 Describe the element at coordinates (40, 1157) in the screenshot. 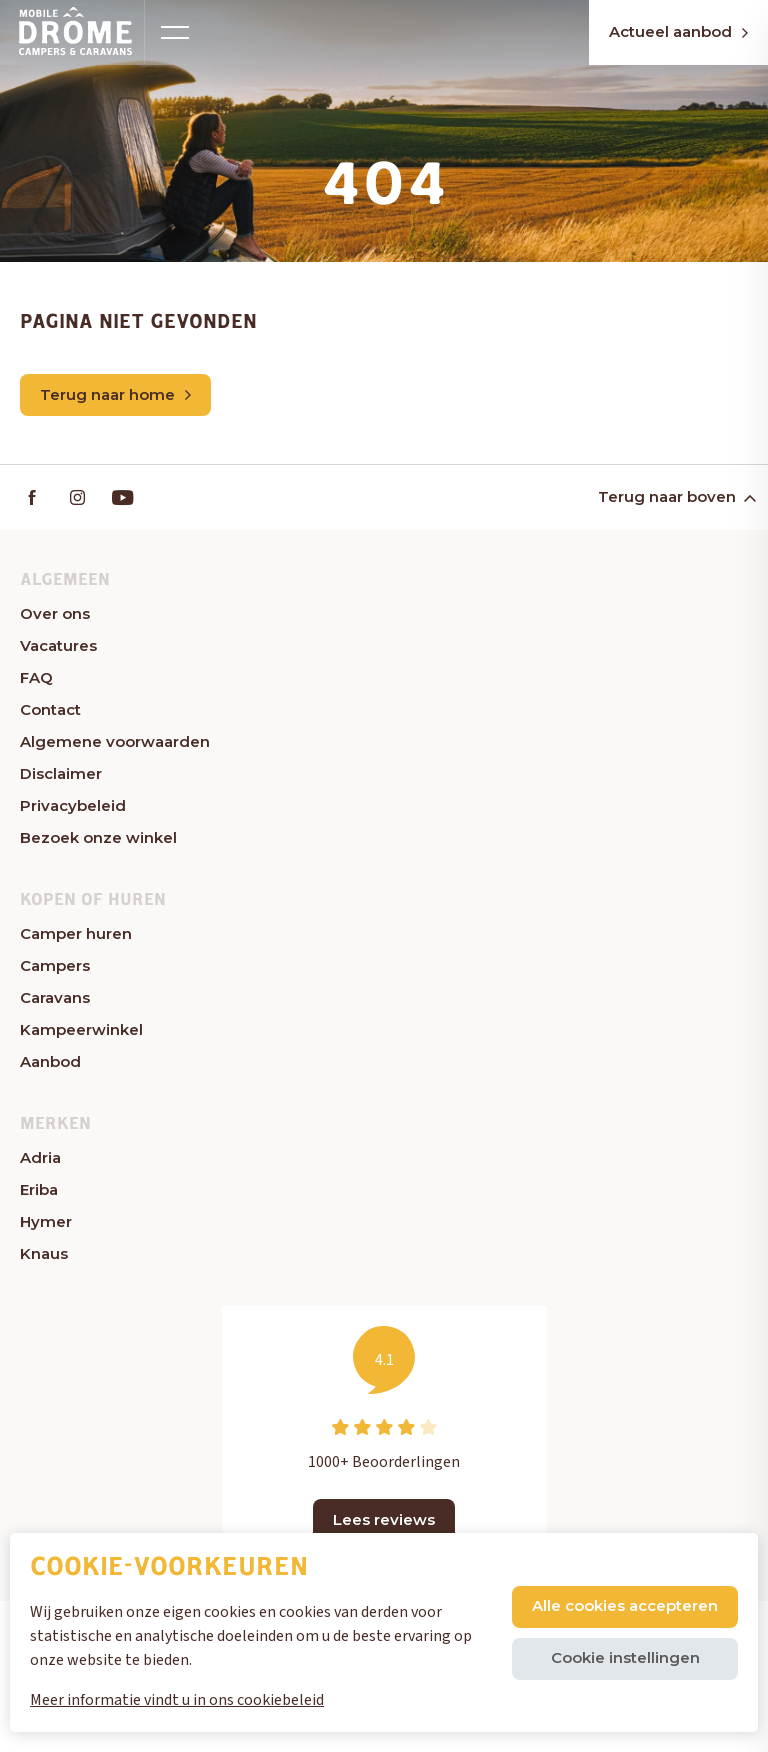

I see `Adria` at that location.